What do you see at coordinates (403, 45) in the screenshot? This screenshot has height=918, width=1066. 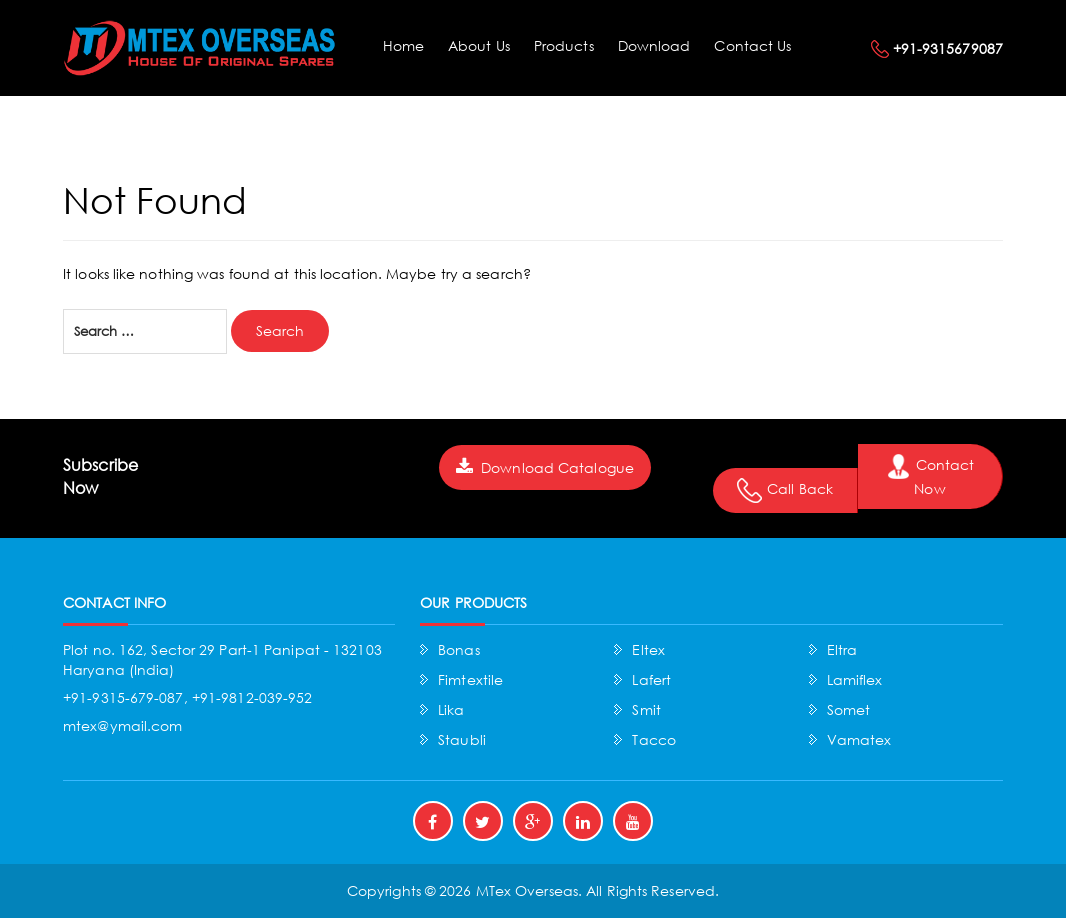 I see `Home` at bounding box center [403, 45].